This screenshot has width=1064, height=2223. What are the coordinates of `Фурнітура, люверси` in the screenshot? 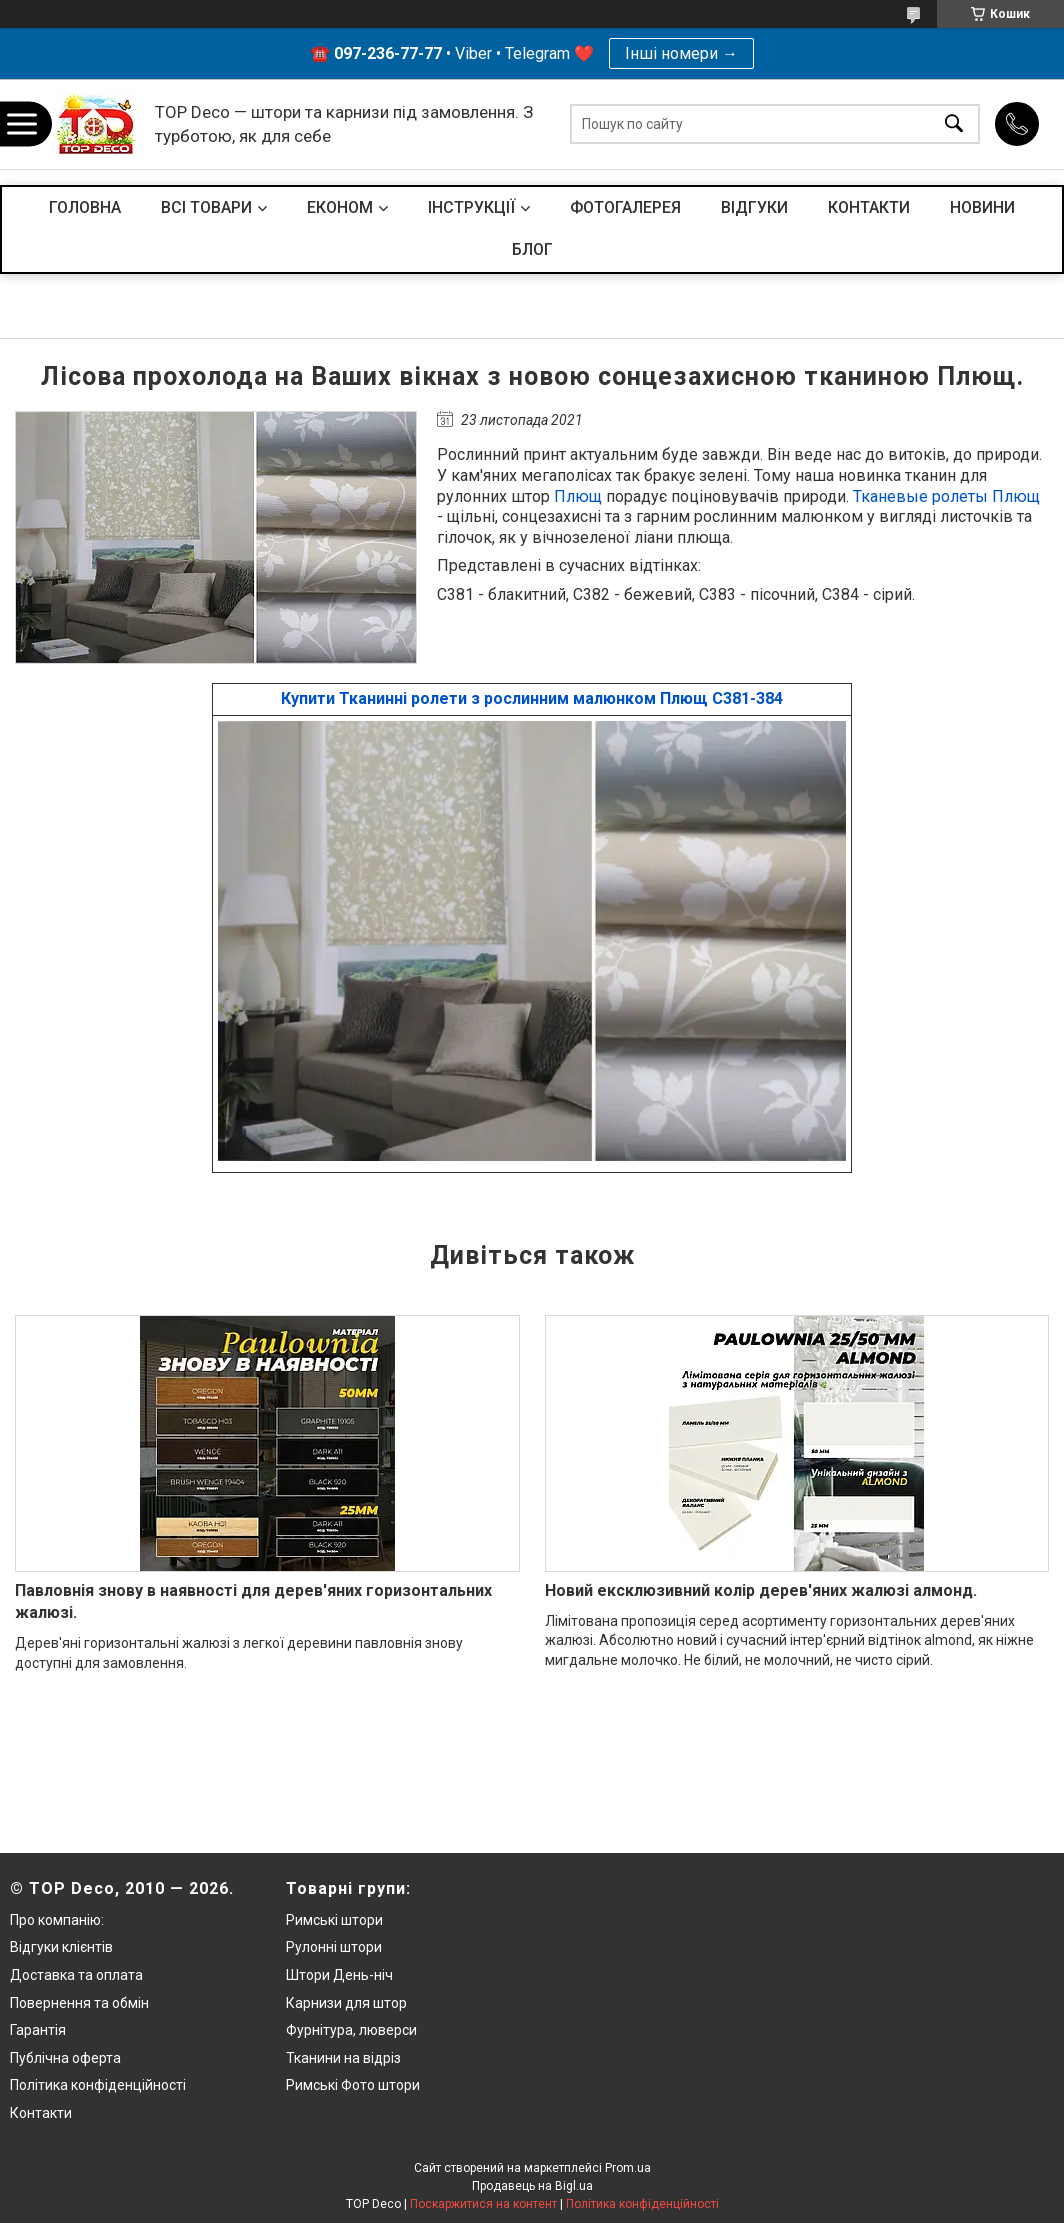 It's located at (351, 2030).